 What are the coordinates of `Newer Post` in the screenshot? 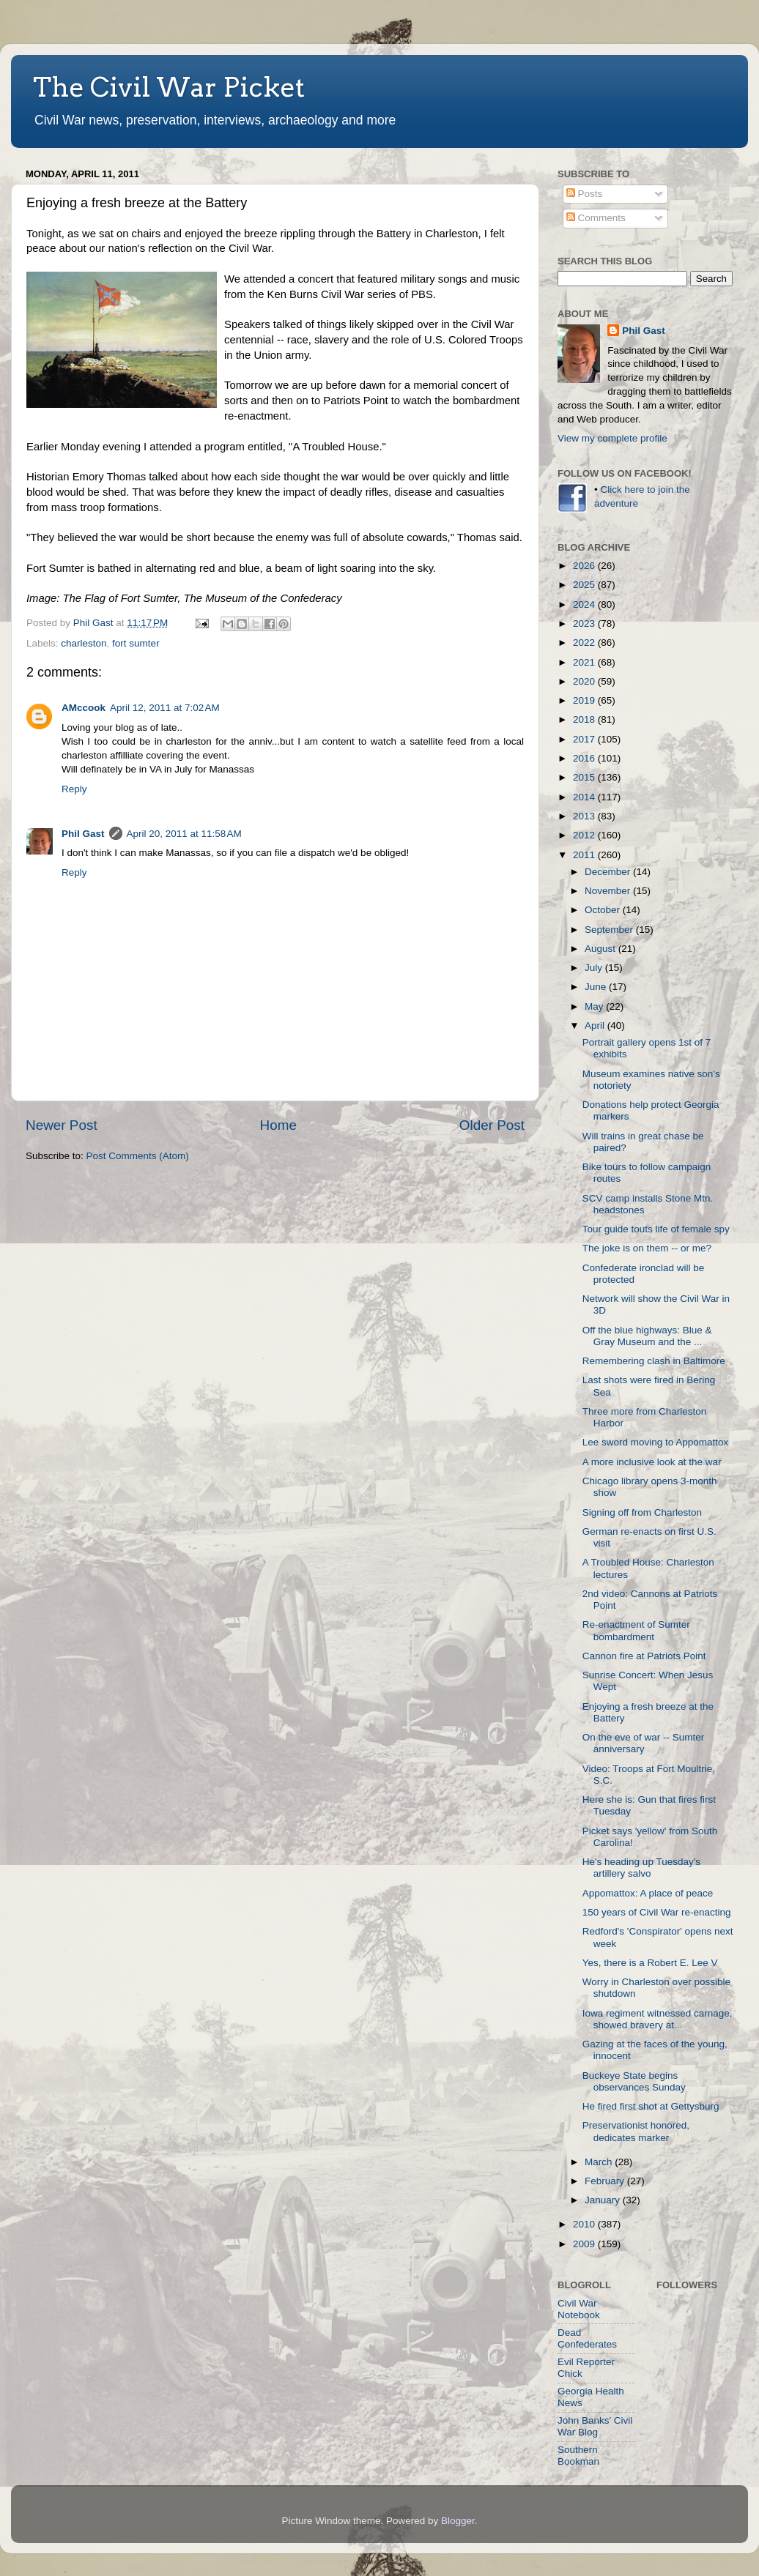 It's located at (61, 1125).